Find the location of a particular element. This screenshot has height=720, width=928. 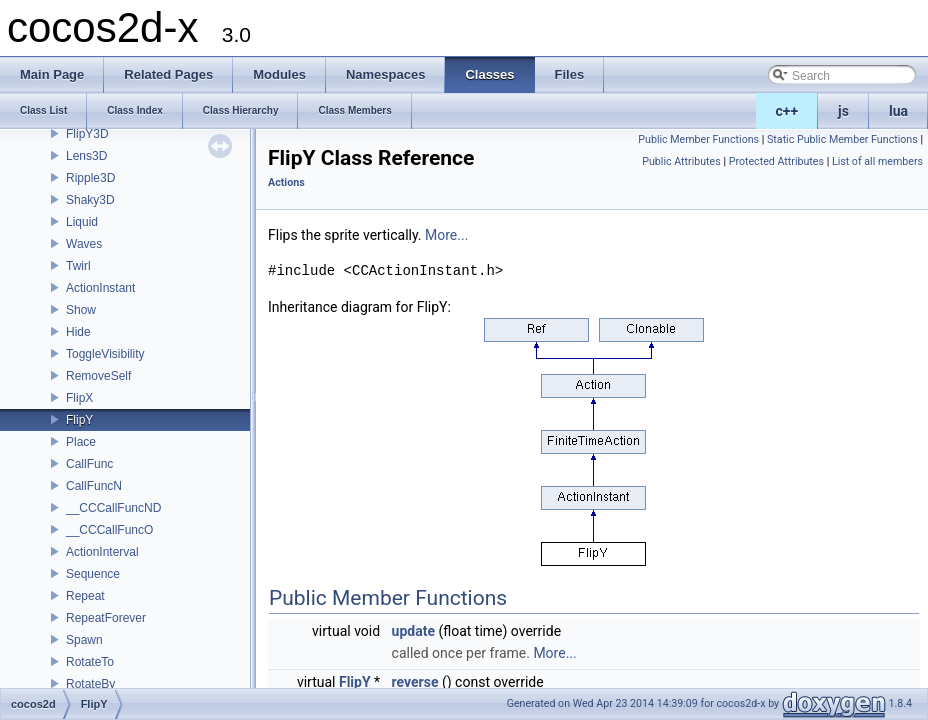

Place is located at coordinates (81, 442).